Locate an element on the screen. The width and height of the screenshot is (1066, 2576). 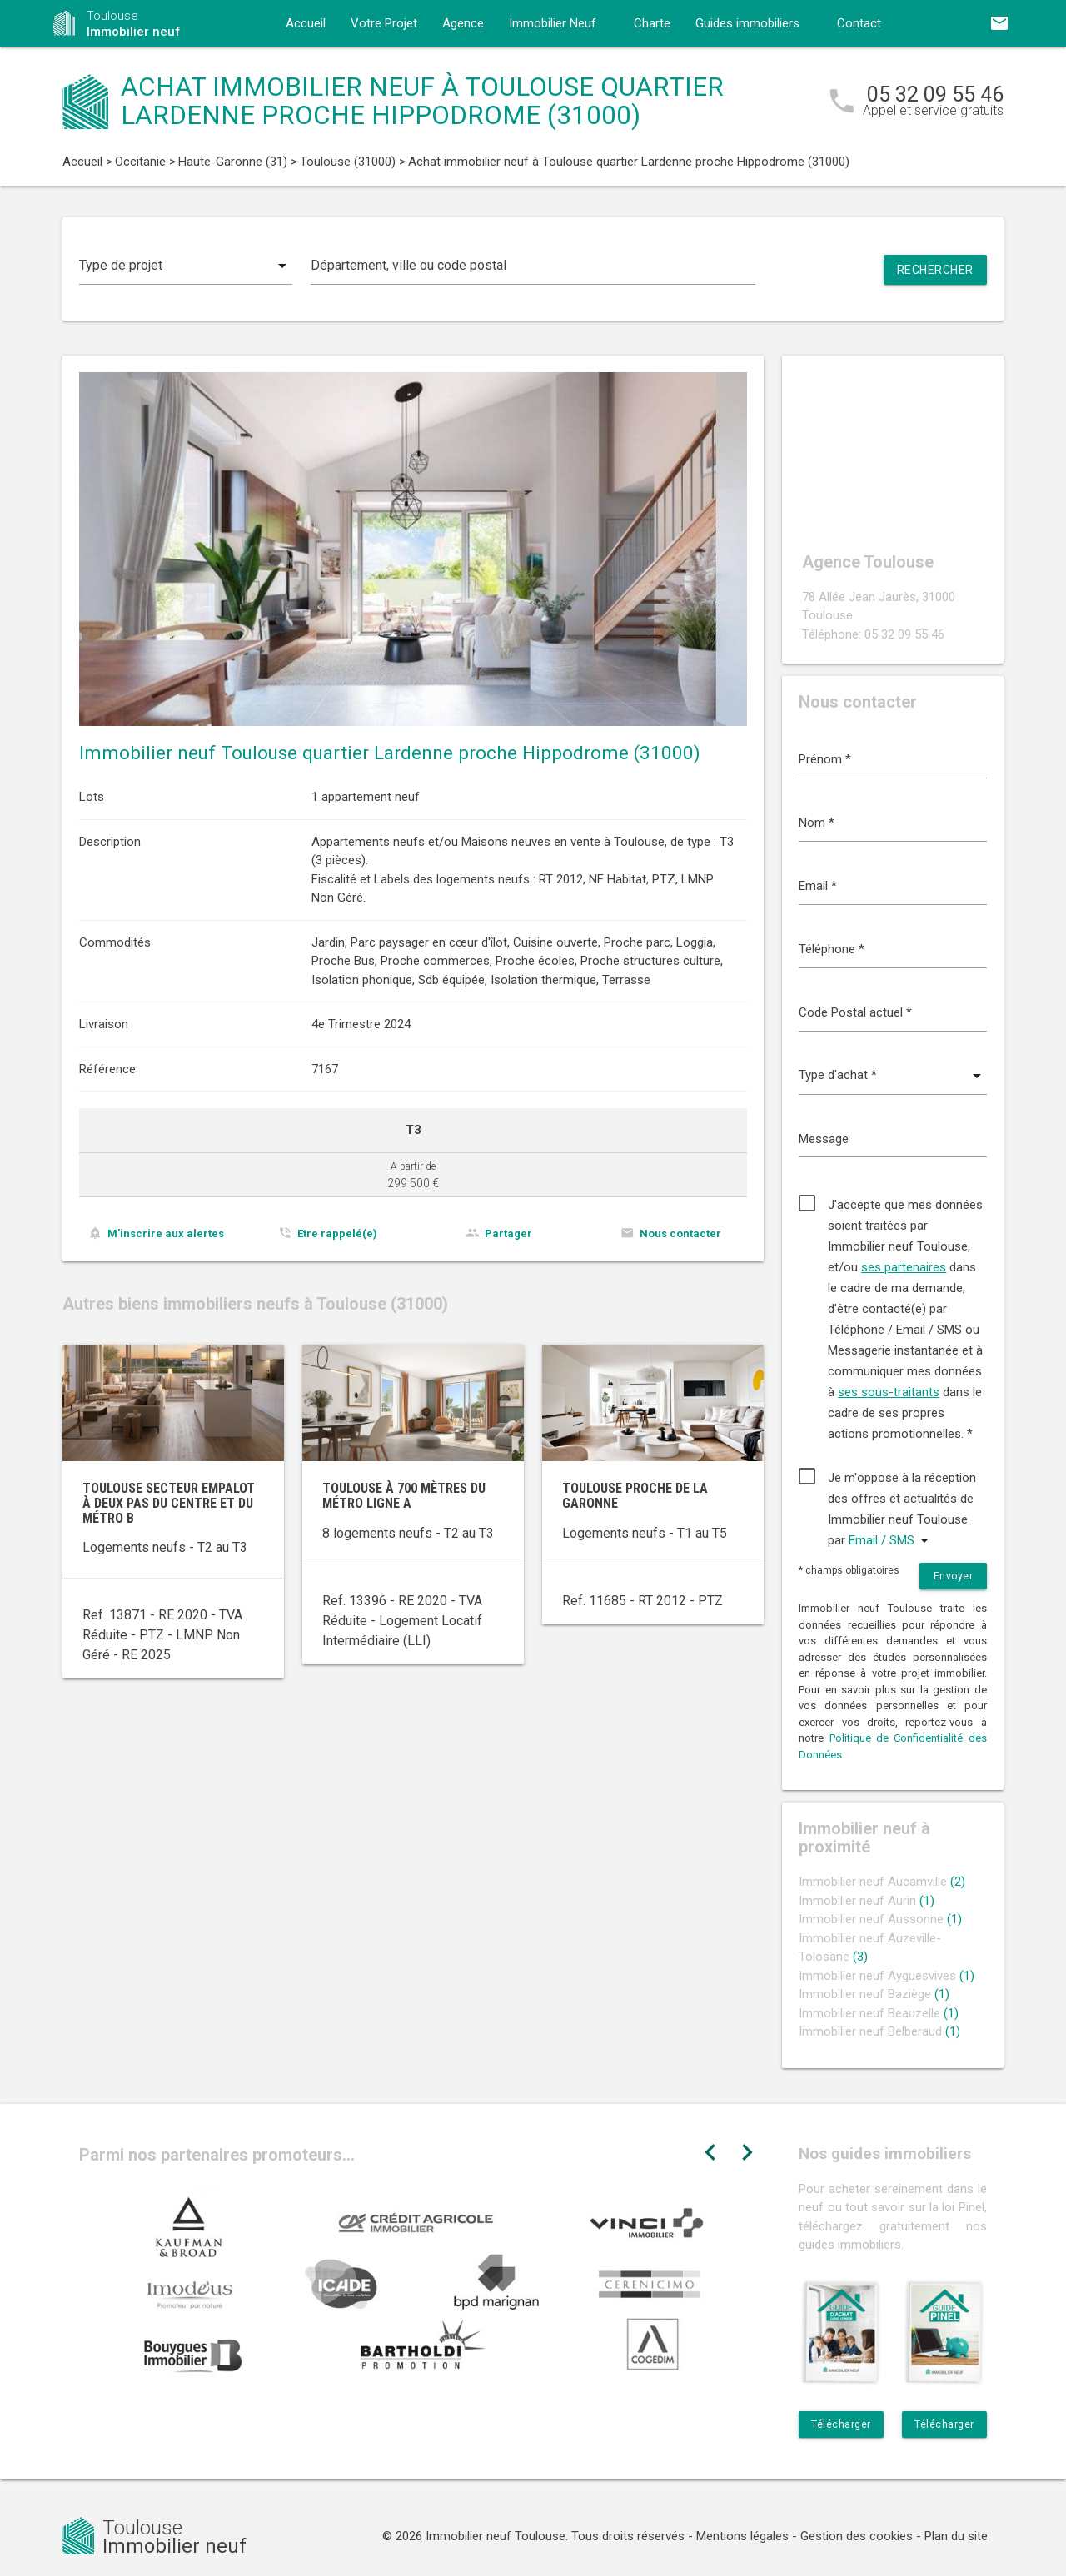
Mentions légales is located at coordinates (742, 2536).